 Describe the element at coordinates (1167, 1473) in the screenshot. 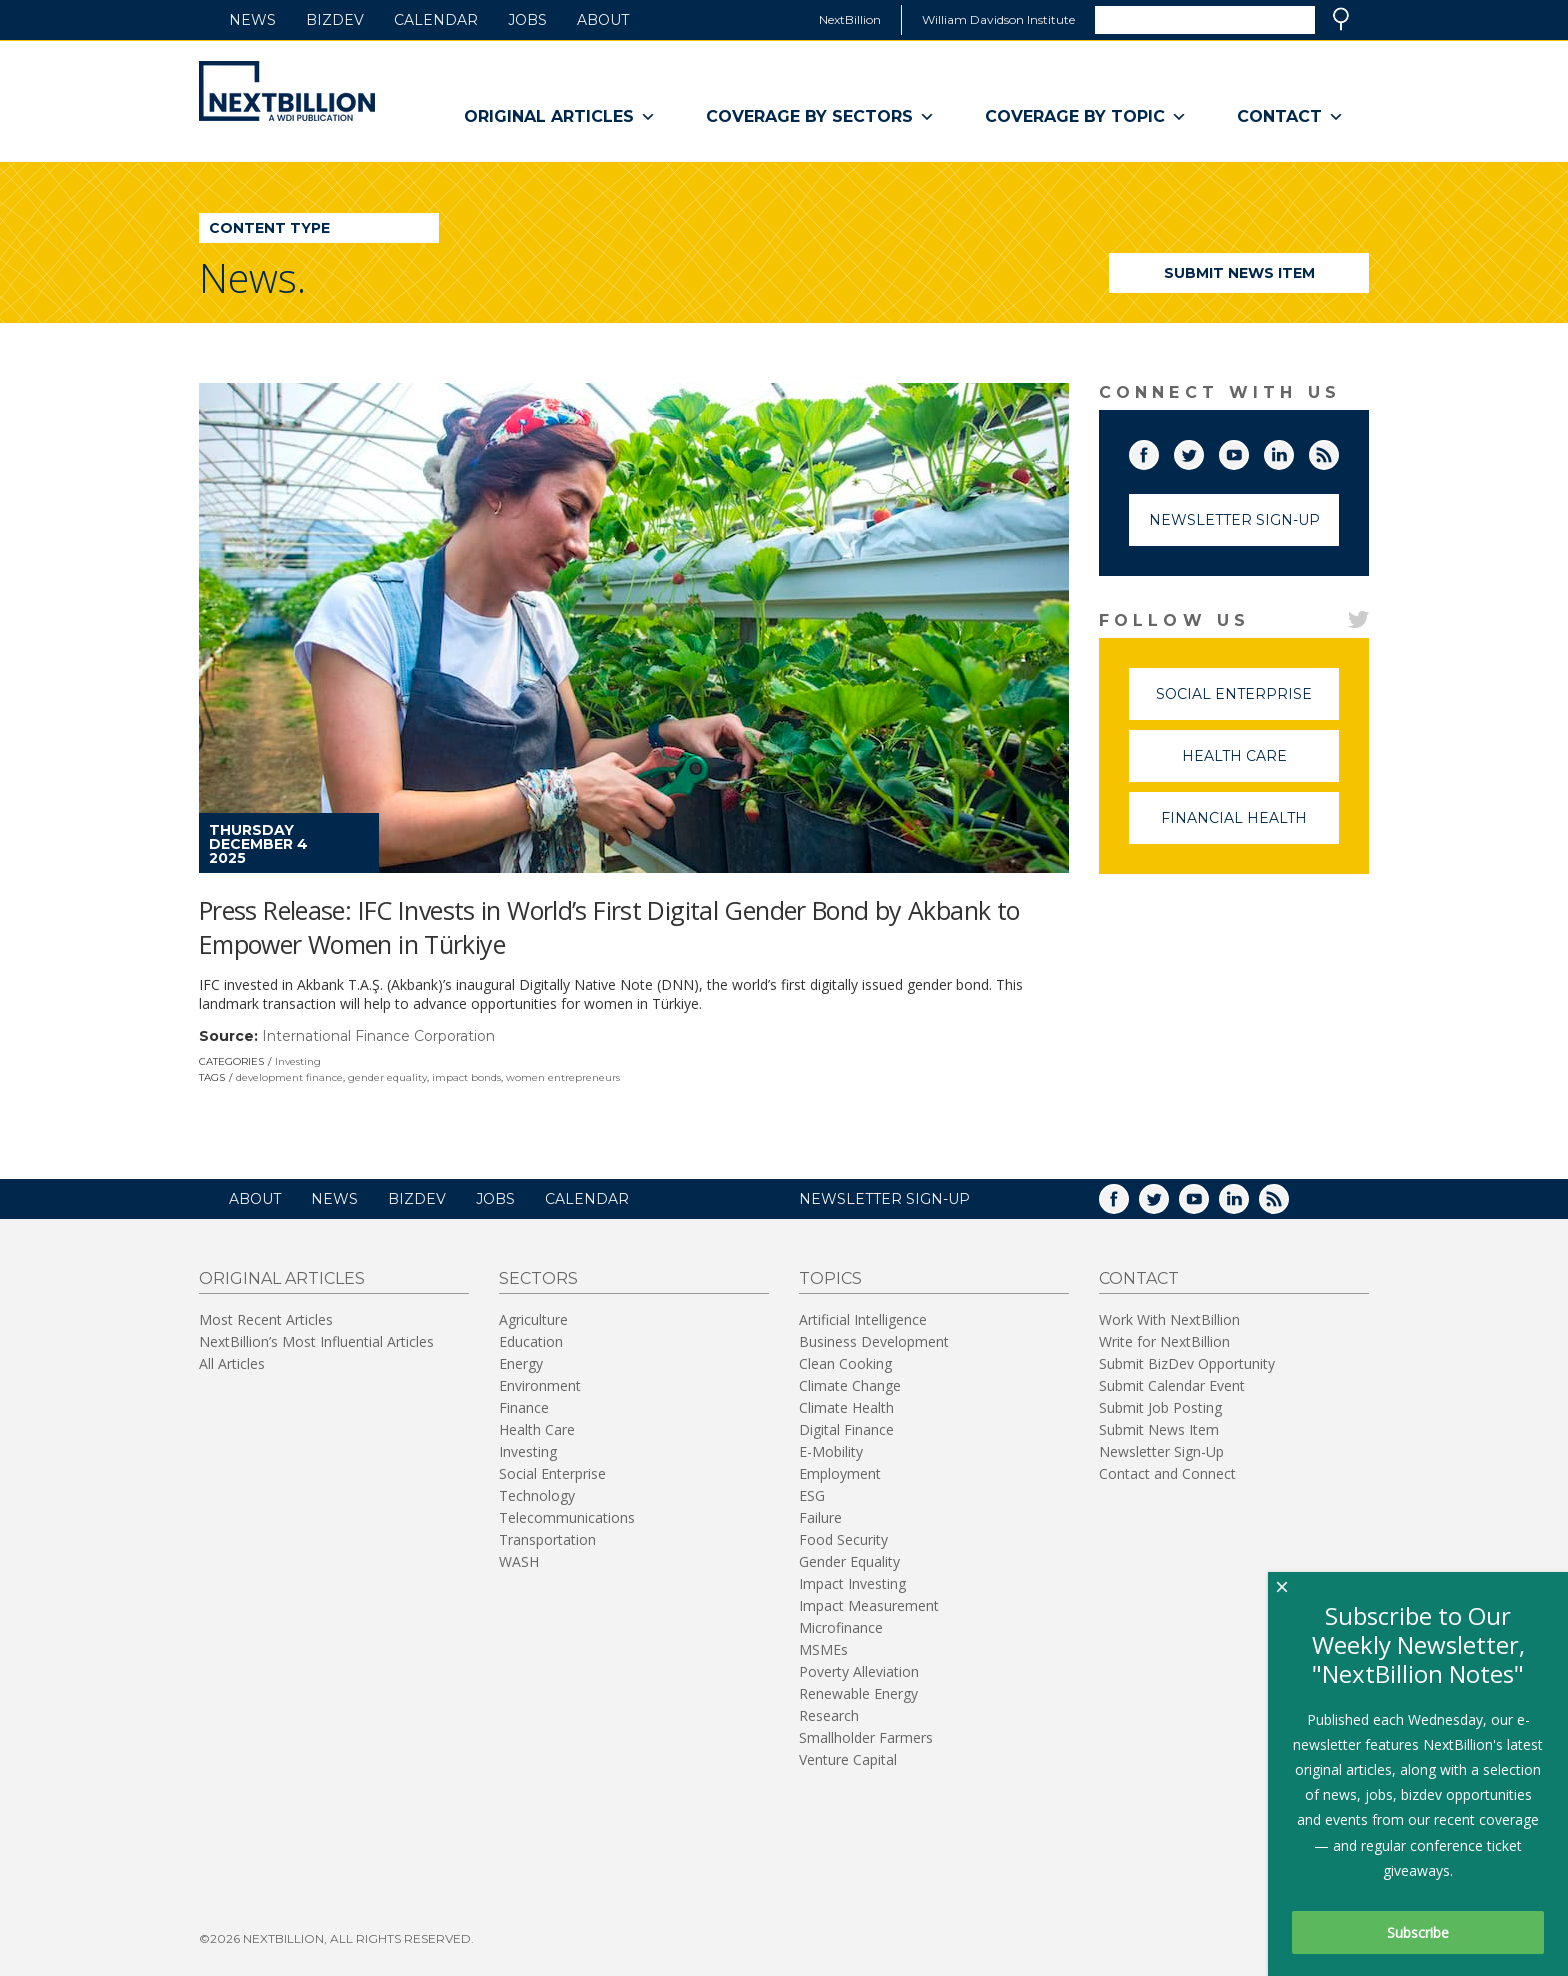

I see `Contact and Connect` at that location.